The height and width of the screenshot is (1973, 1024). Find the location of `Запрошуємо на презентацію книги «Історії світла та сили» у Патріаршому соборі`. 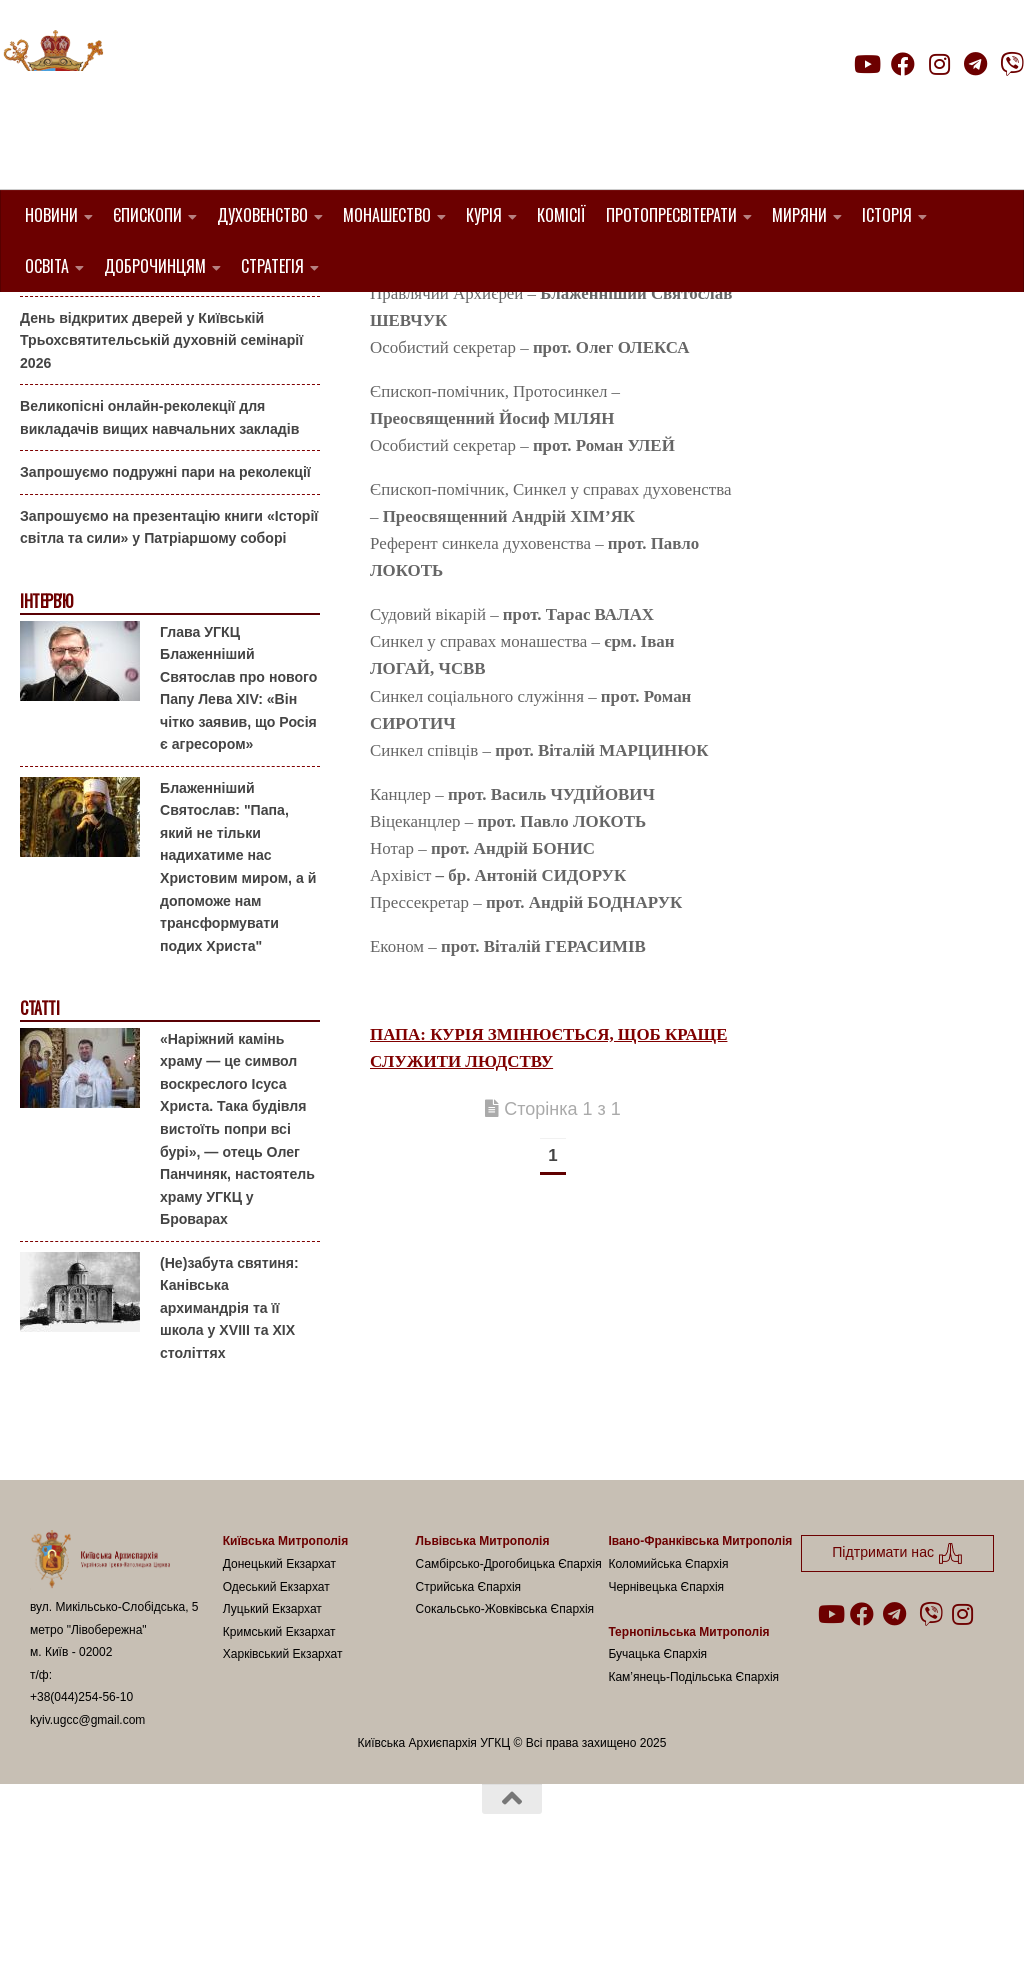

Запрошуємо на презентацію книги «Історії світла та сили» у Патріаршому соборі is located at coordinates (169, 629).